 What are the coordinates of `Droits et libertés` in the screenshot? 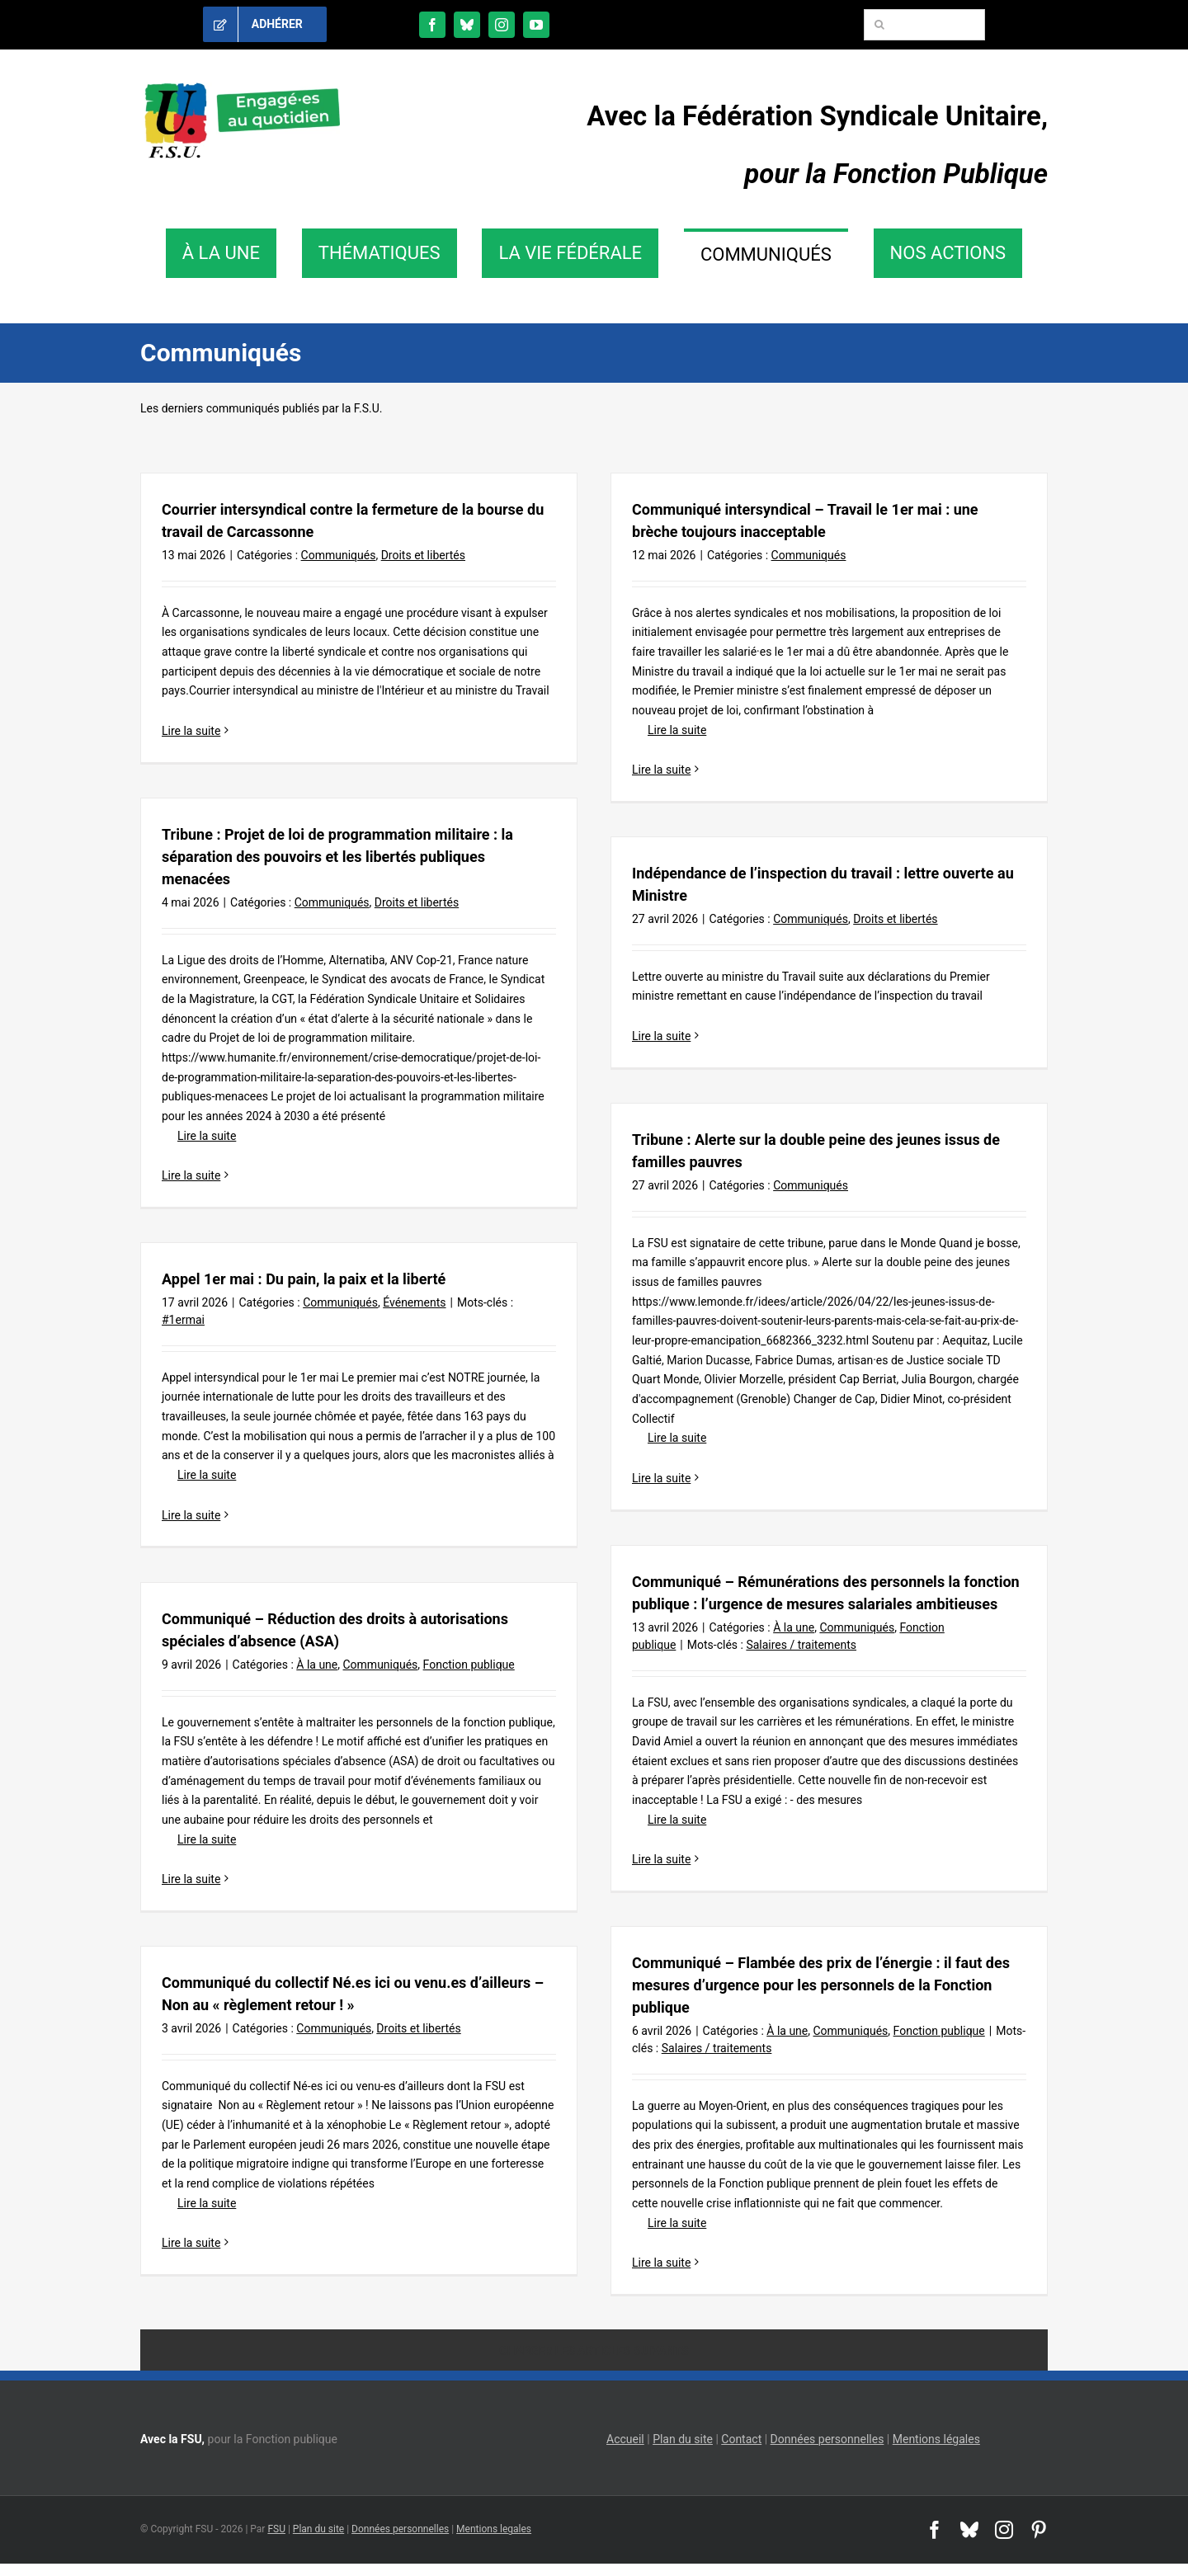 It's located at (423, 555).